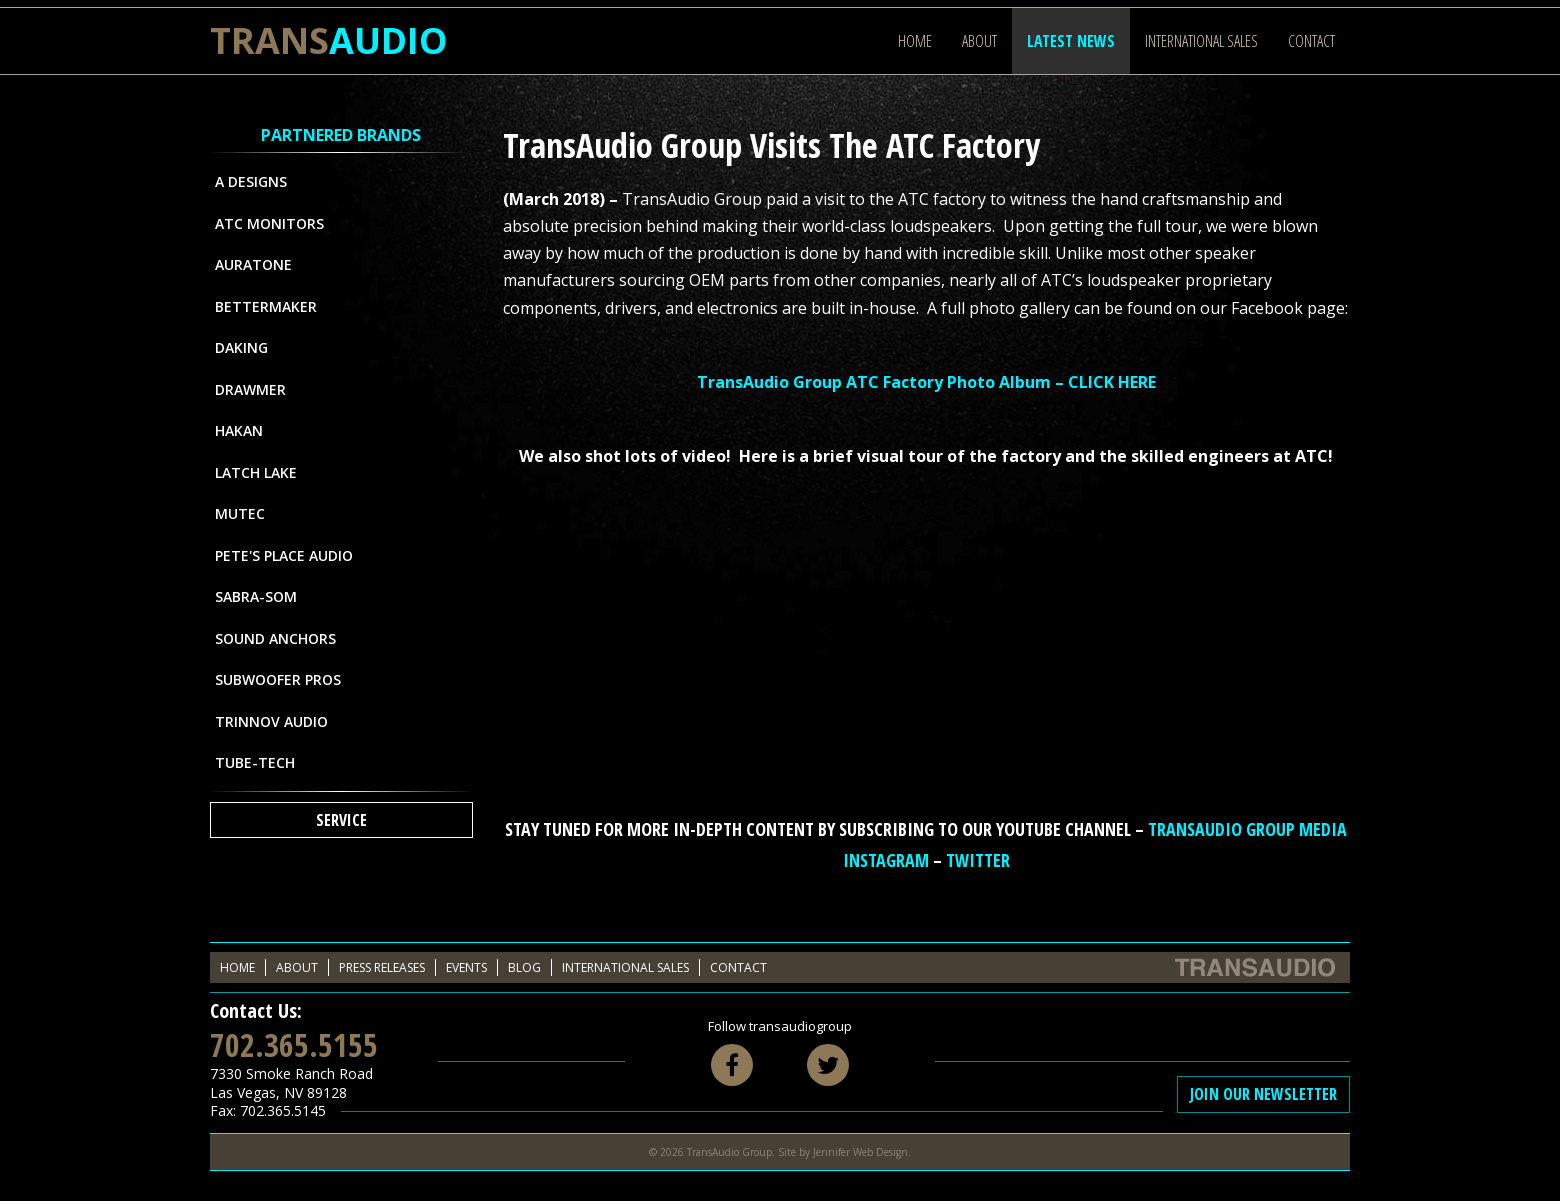  I want to click on About, so click(979, 41).